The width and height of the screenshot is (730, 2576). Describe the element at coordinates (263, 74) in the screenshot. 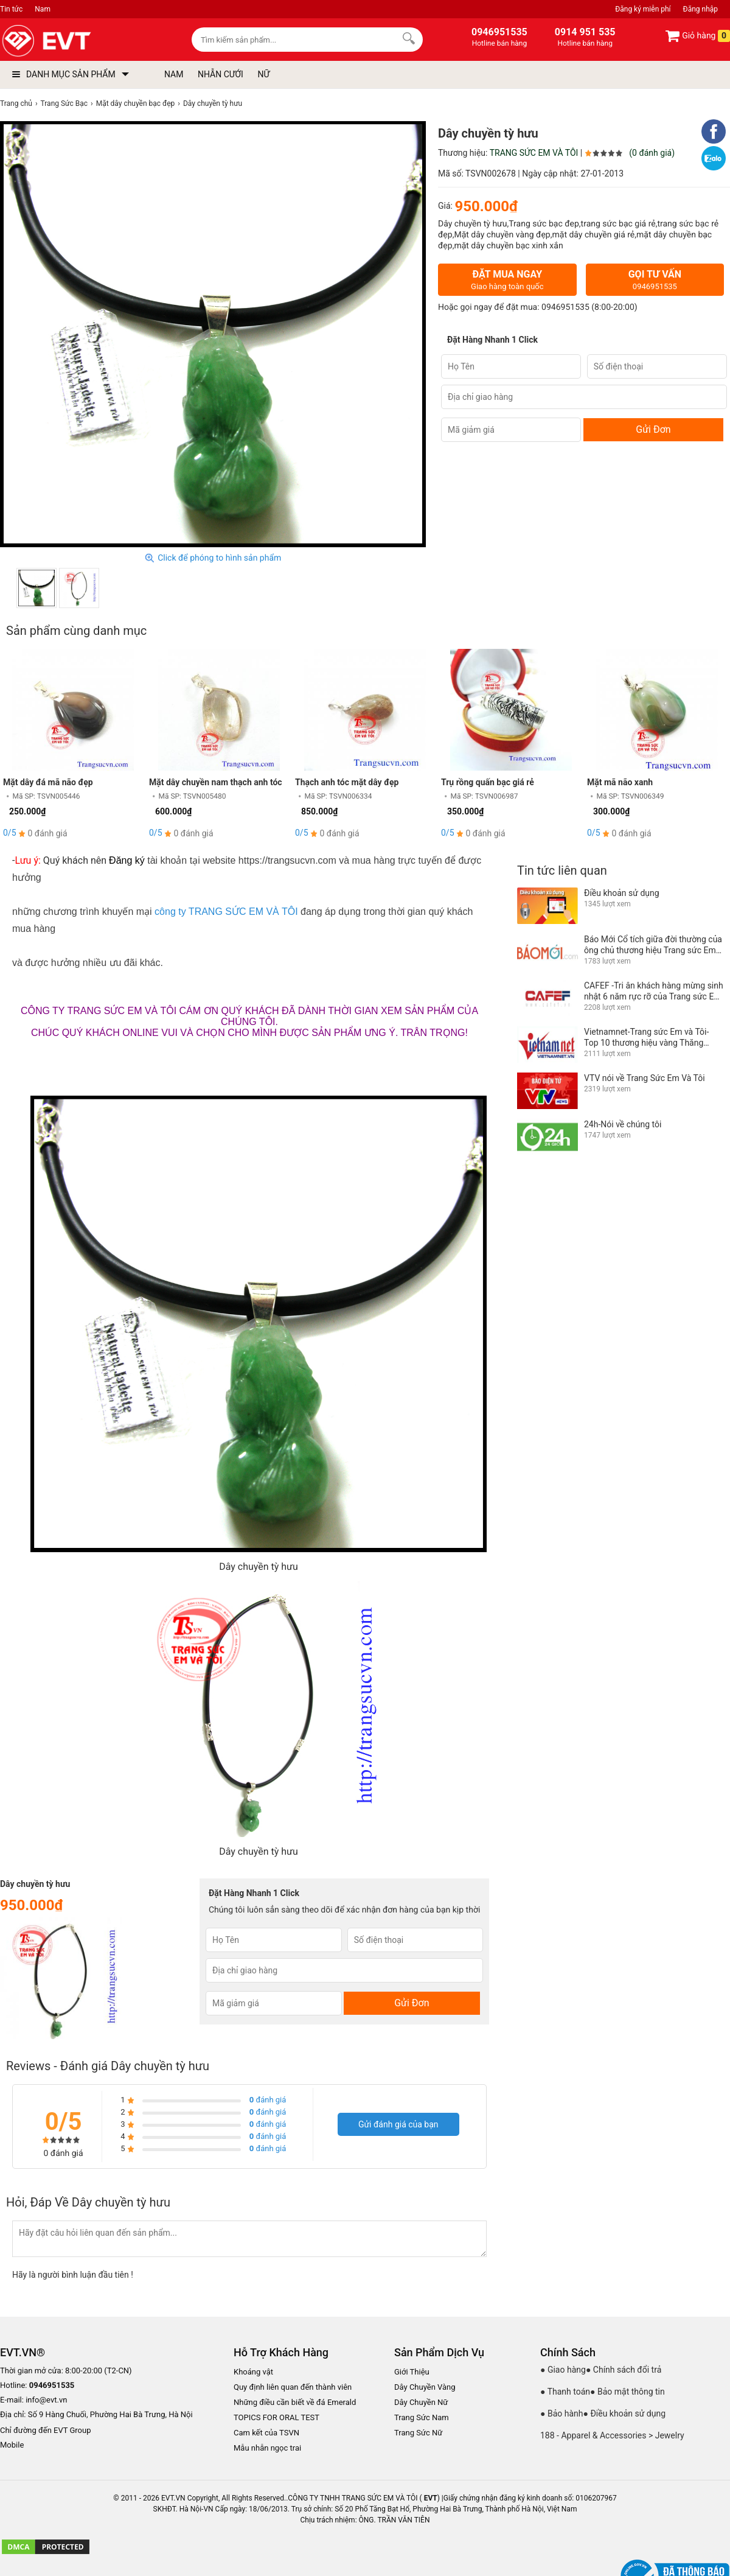

I see `NỮ` at that location.